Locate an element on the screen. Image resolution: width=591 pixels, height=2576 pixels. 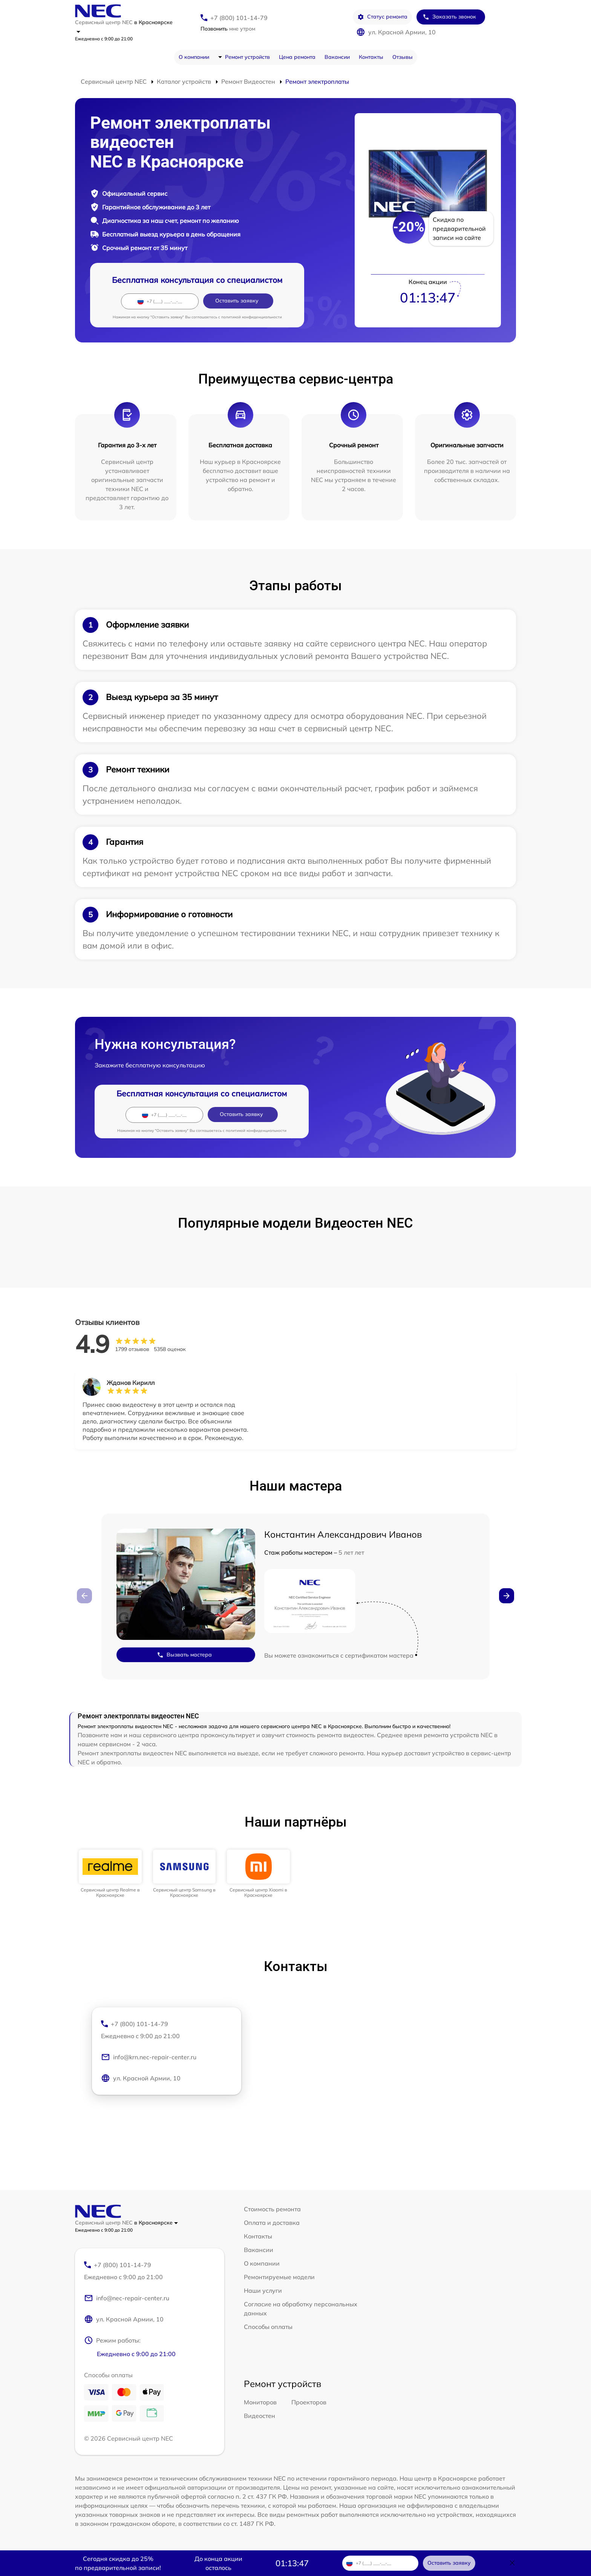
Цена ремонта is located at coordinates (297, 57).